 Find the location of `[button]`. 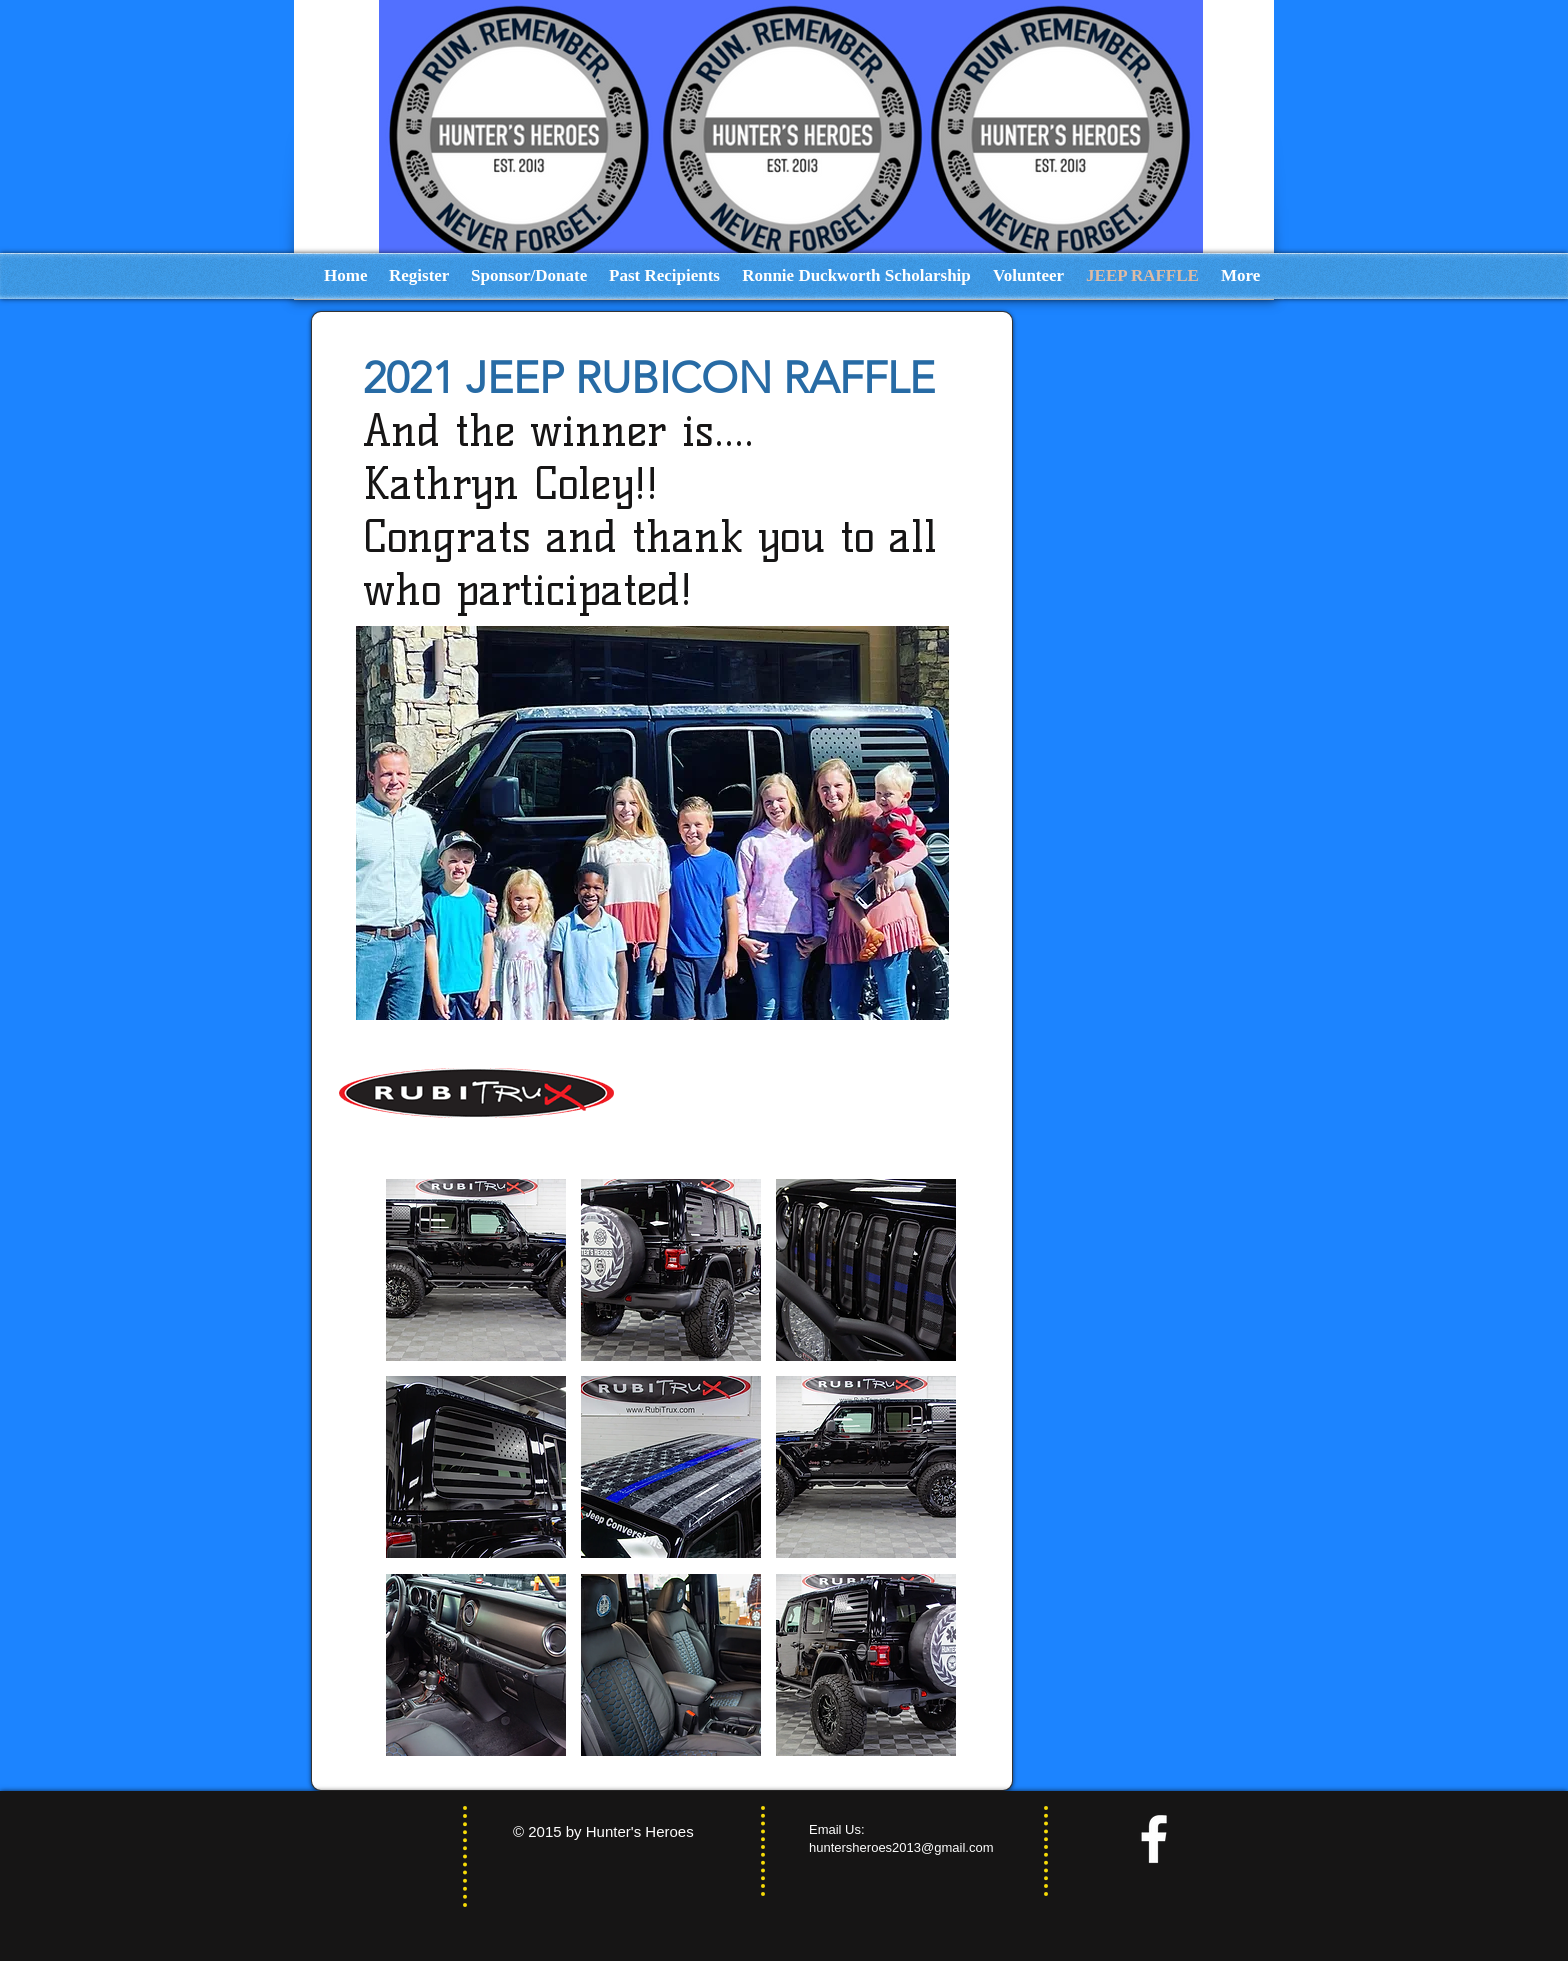

[button] is located at coordinates (476, 1270).